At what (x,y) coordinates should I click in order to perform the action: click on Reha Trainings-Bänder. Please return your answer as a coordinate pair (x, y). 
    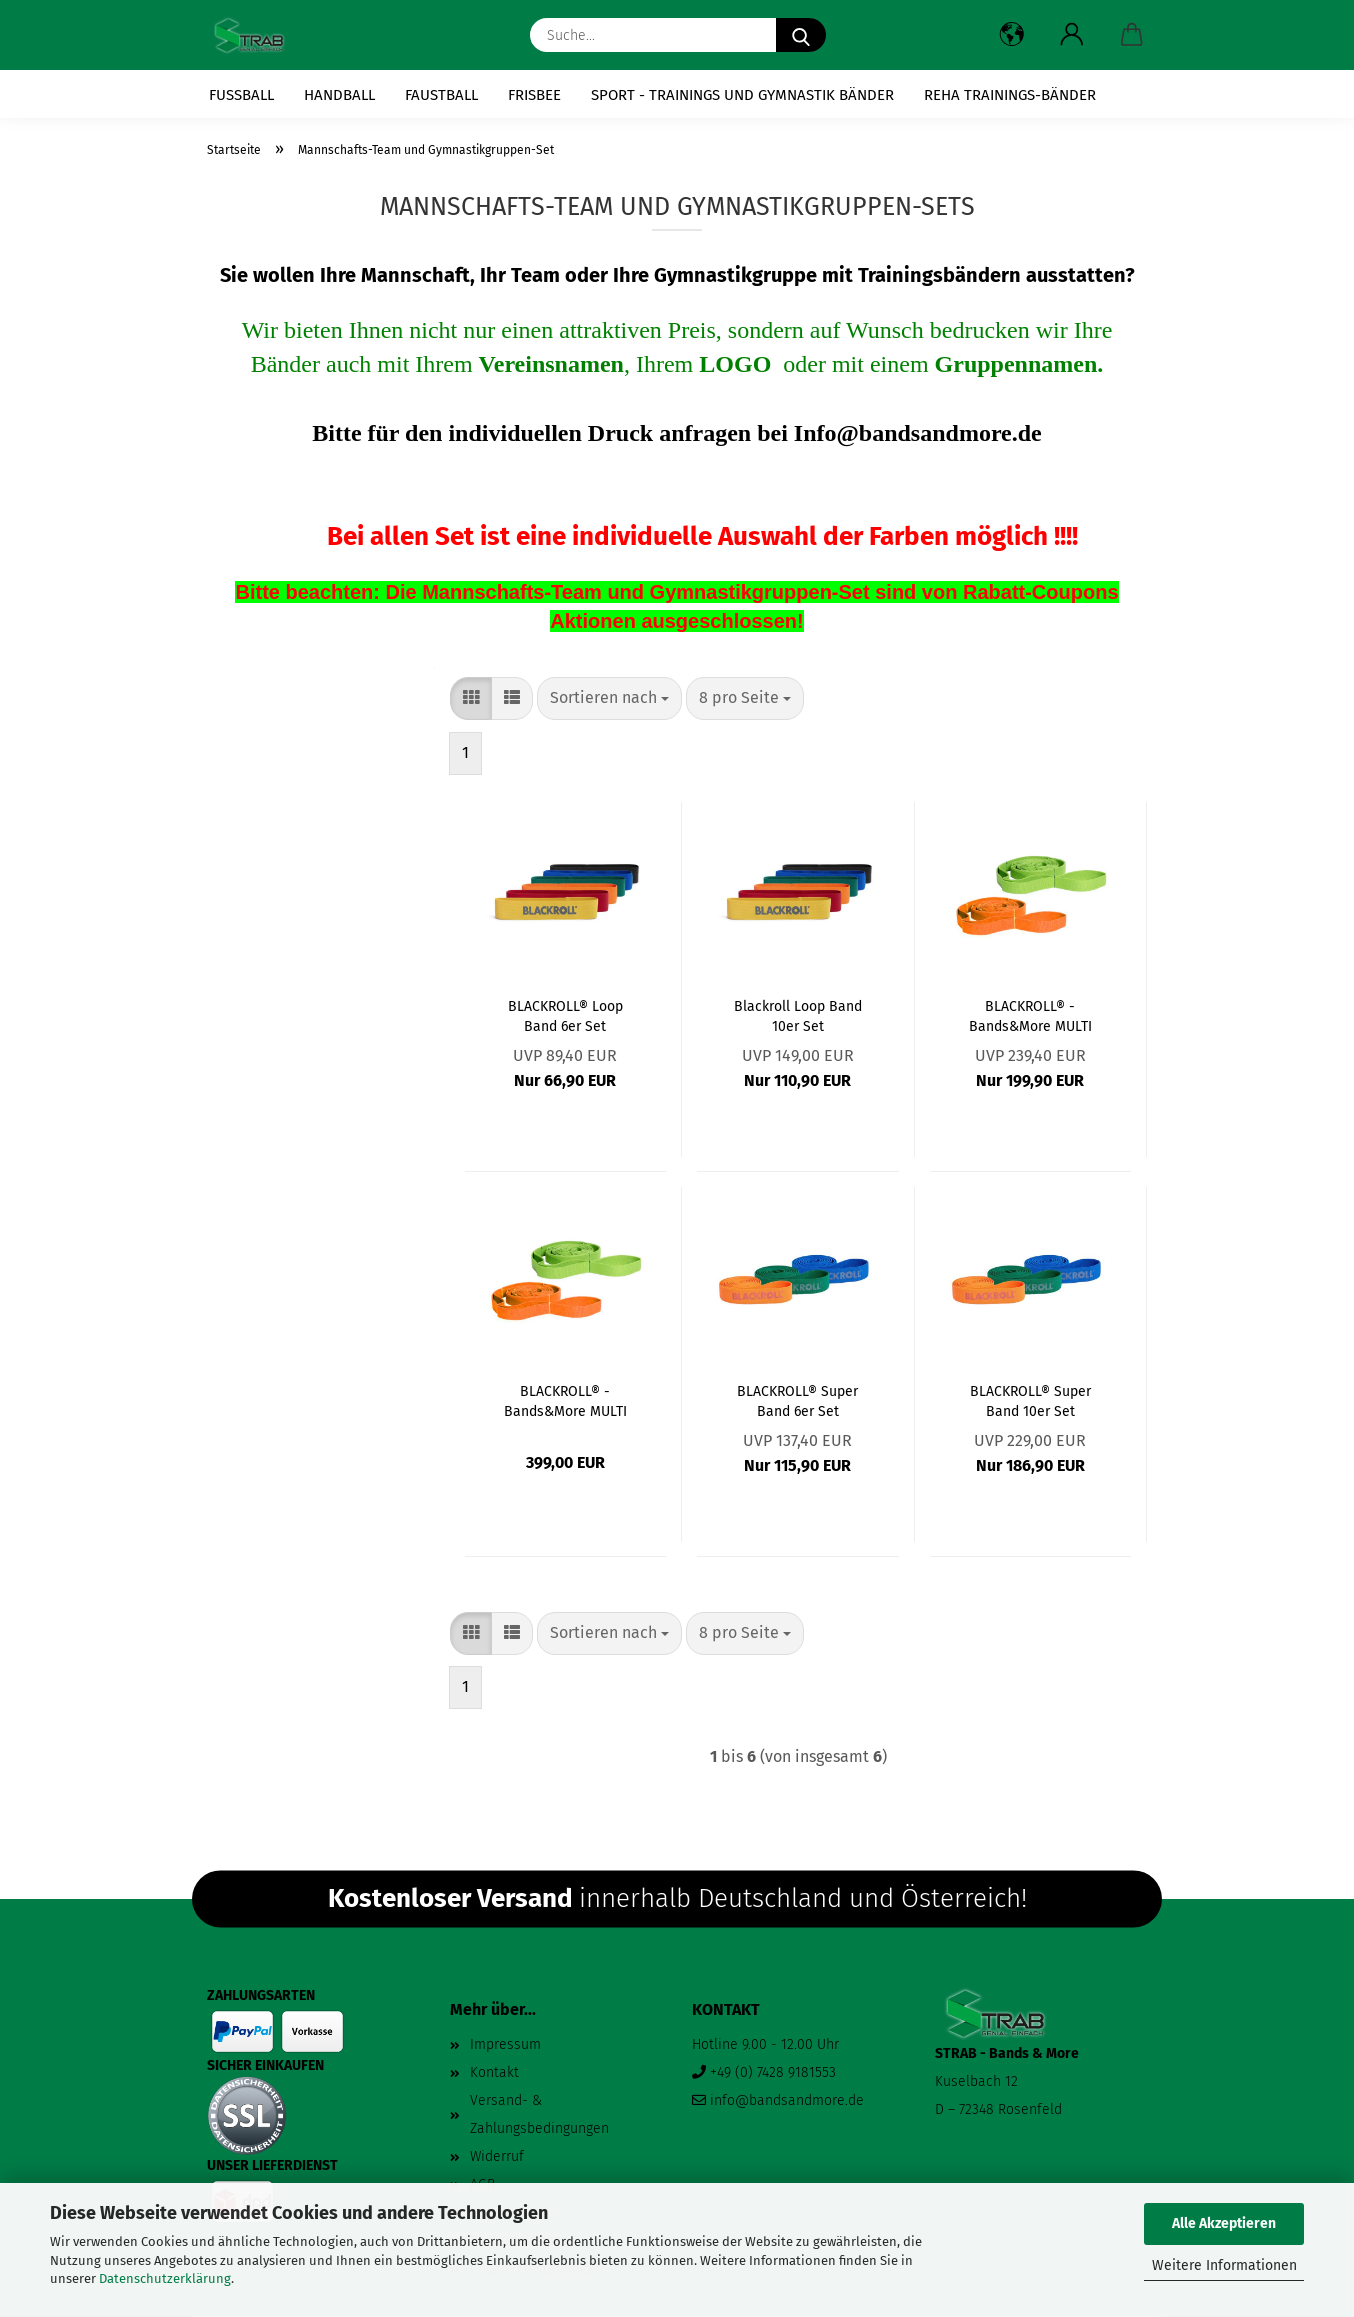
    Looking at the image, I should click on (1010, 95).